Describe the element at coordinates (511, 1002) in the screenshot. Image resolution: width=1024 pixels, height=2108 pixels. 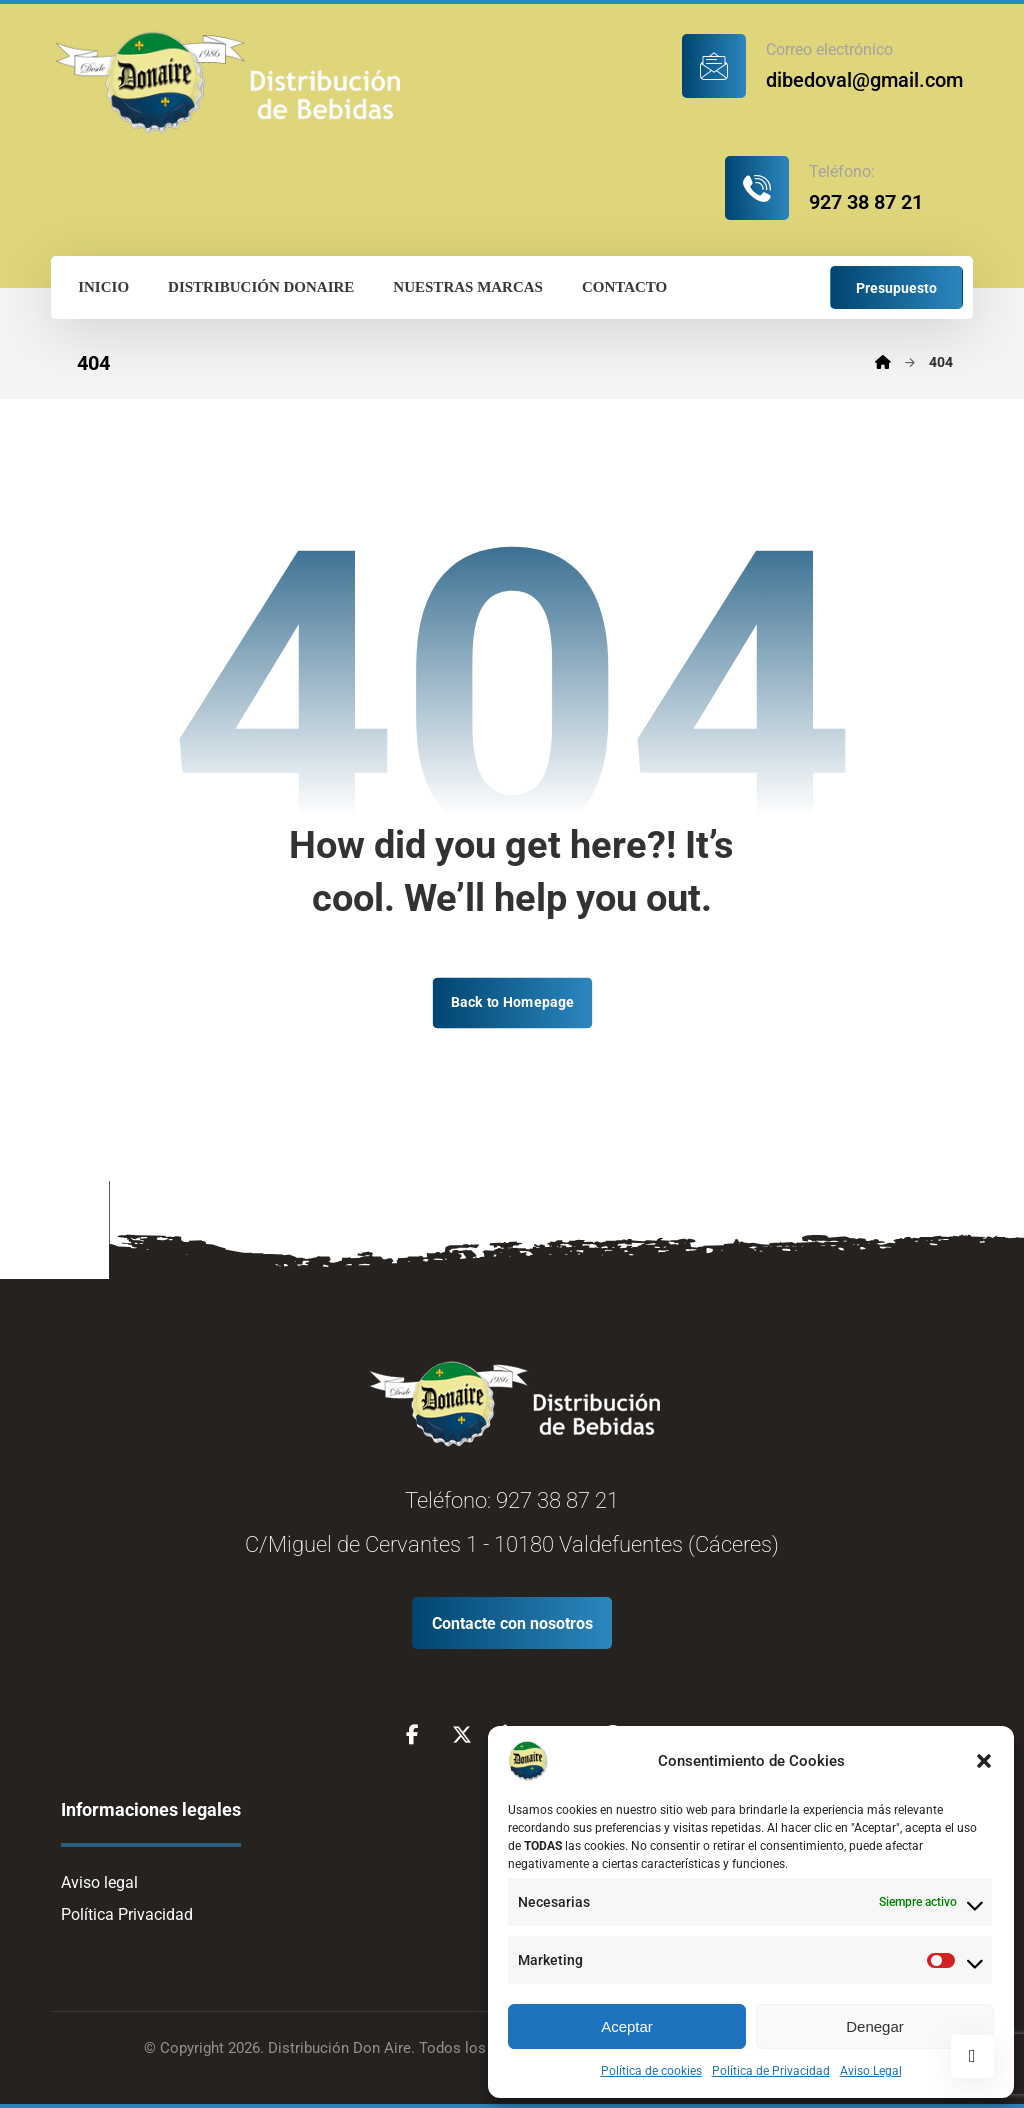
I see `Back to Homepage` at that location.